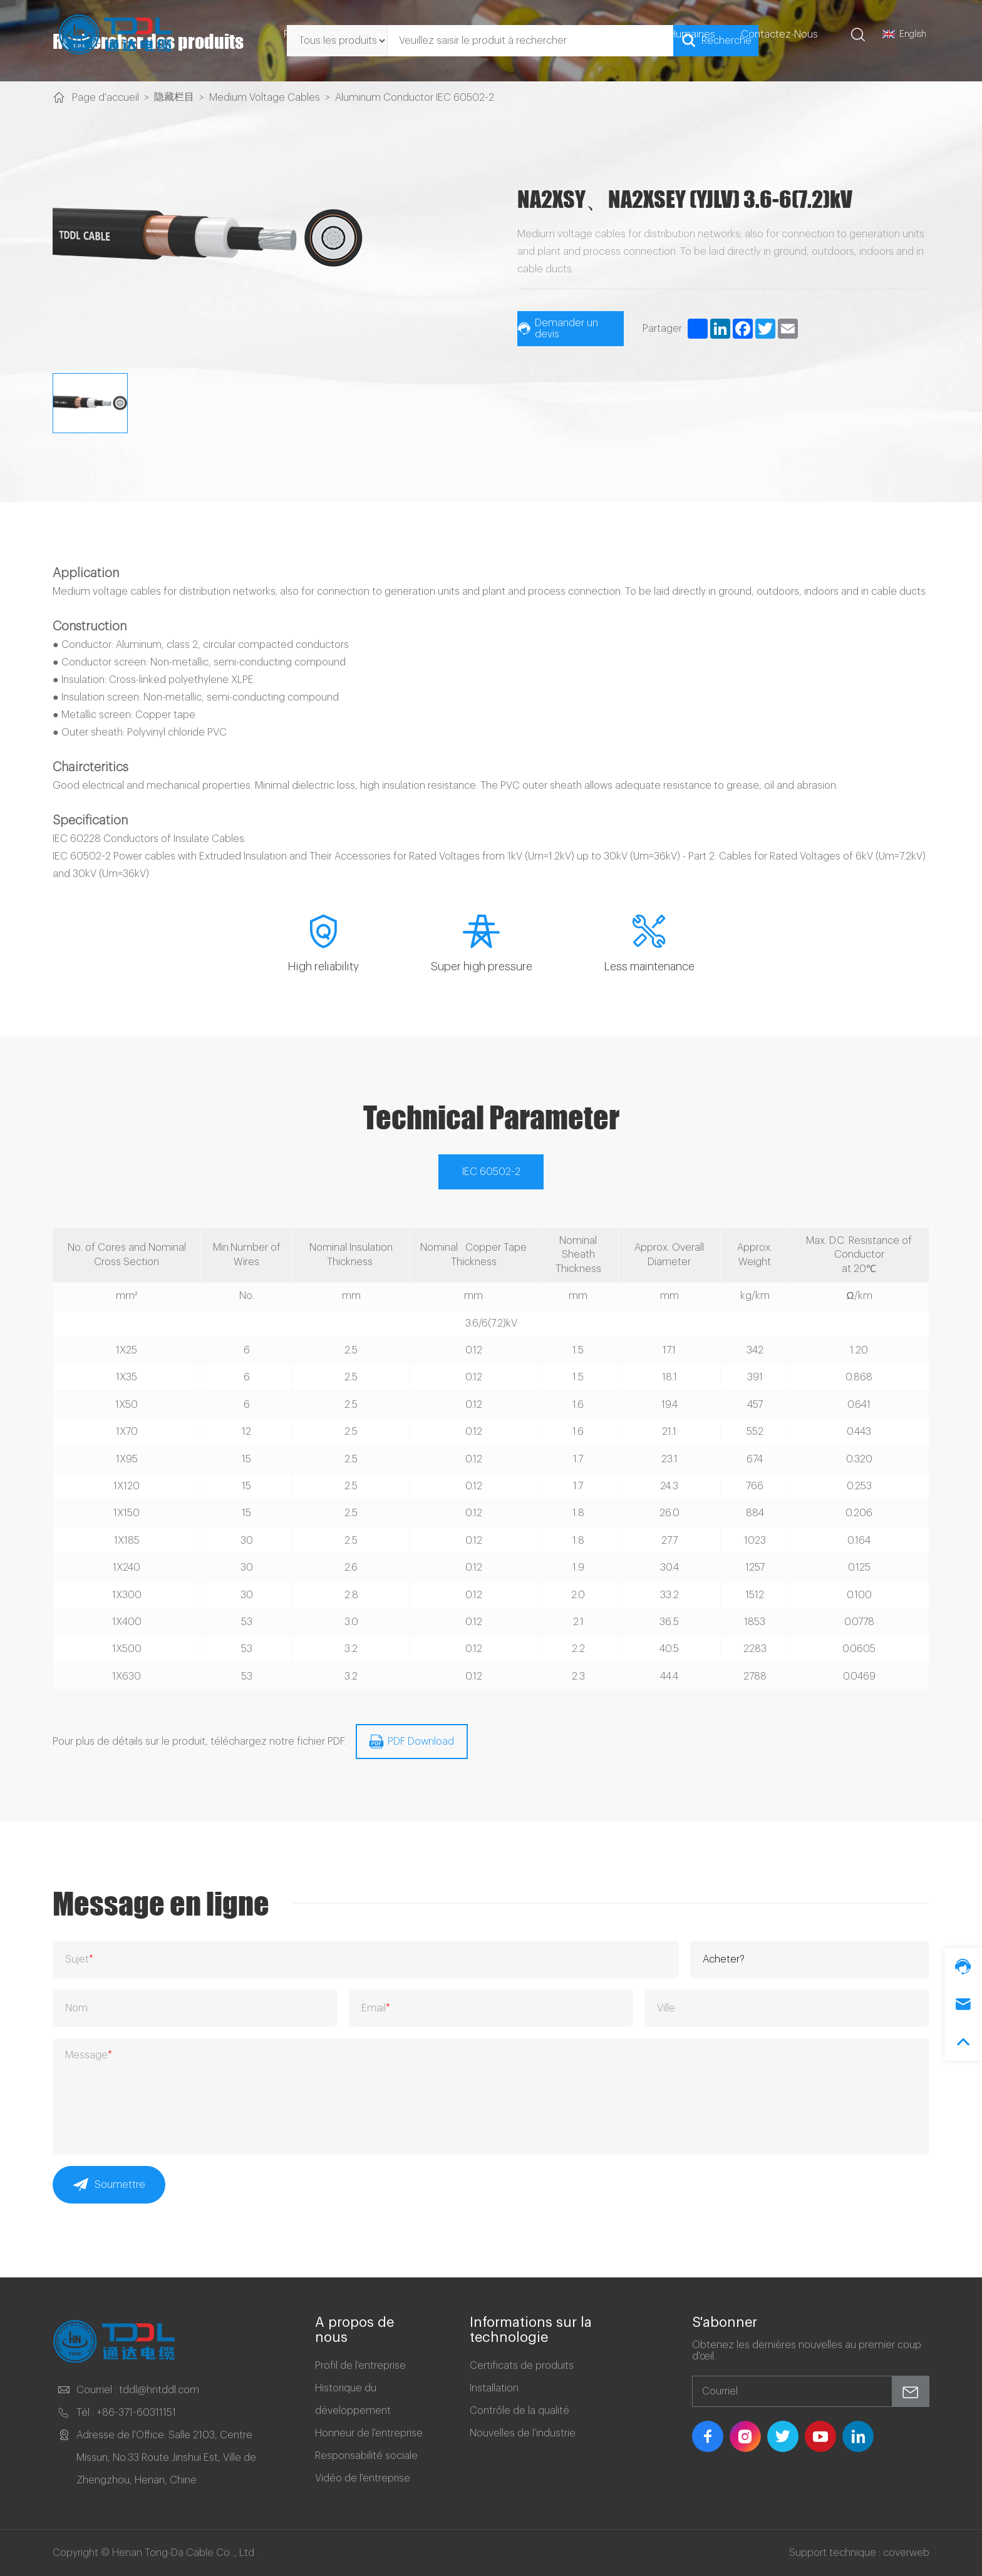 Image resolution: width=982 pixels, height=2576 pixels. I want to click on Nouvelles de l'industrie, so click(523, 2433).